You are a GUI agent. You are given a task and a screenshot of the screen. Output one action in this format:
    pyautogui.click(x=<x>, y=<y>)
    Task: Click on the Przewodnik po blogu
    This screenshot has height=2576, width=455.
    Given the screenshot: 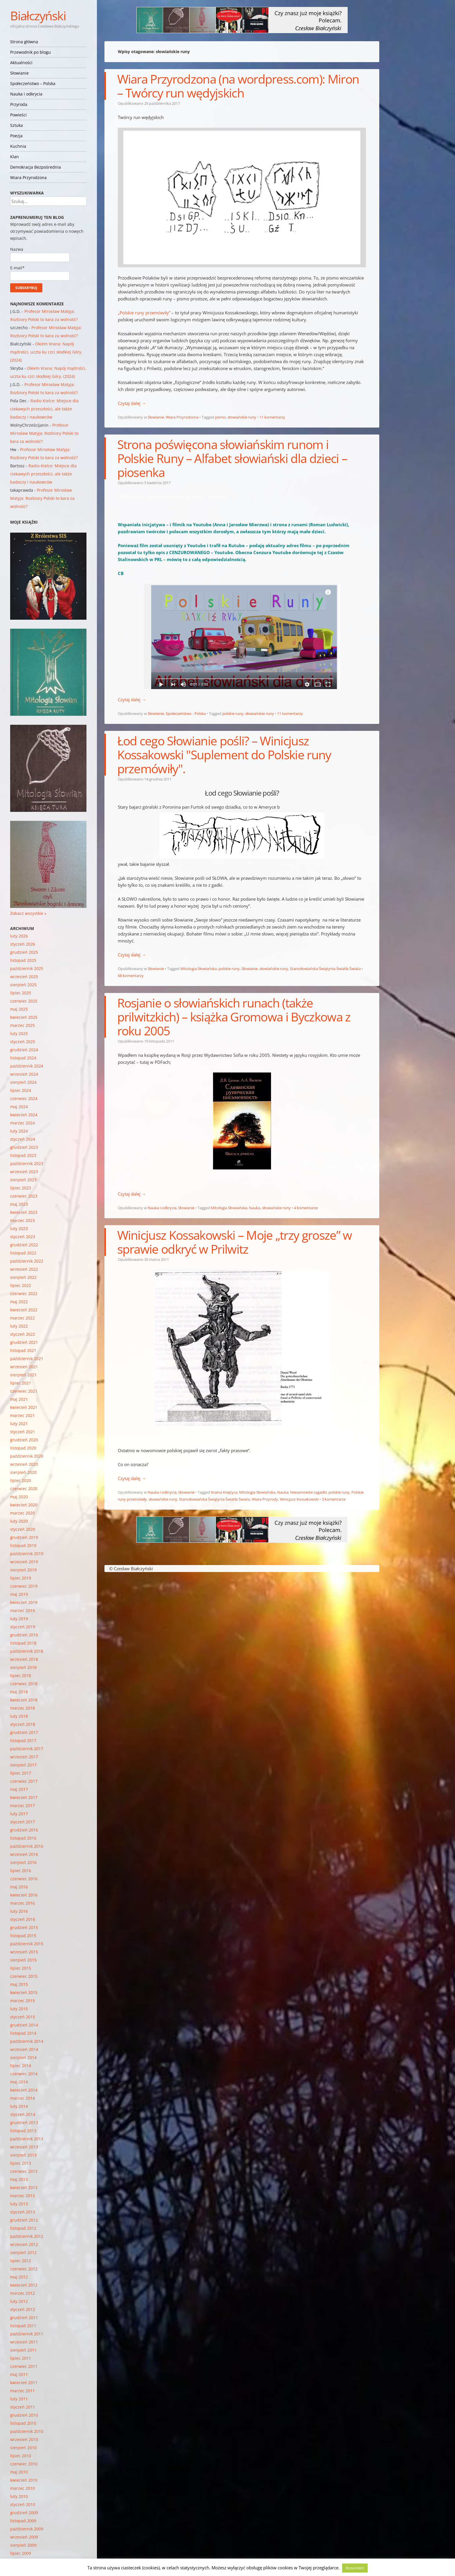 What is the action you would take?
    pyautogui.click(x=30, y=52)
    